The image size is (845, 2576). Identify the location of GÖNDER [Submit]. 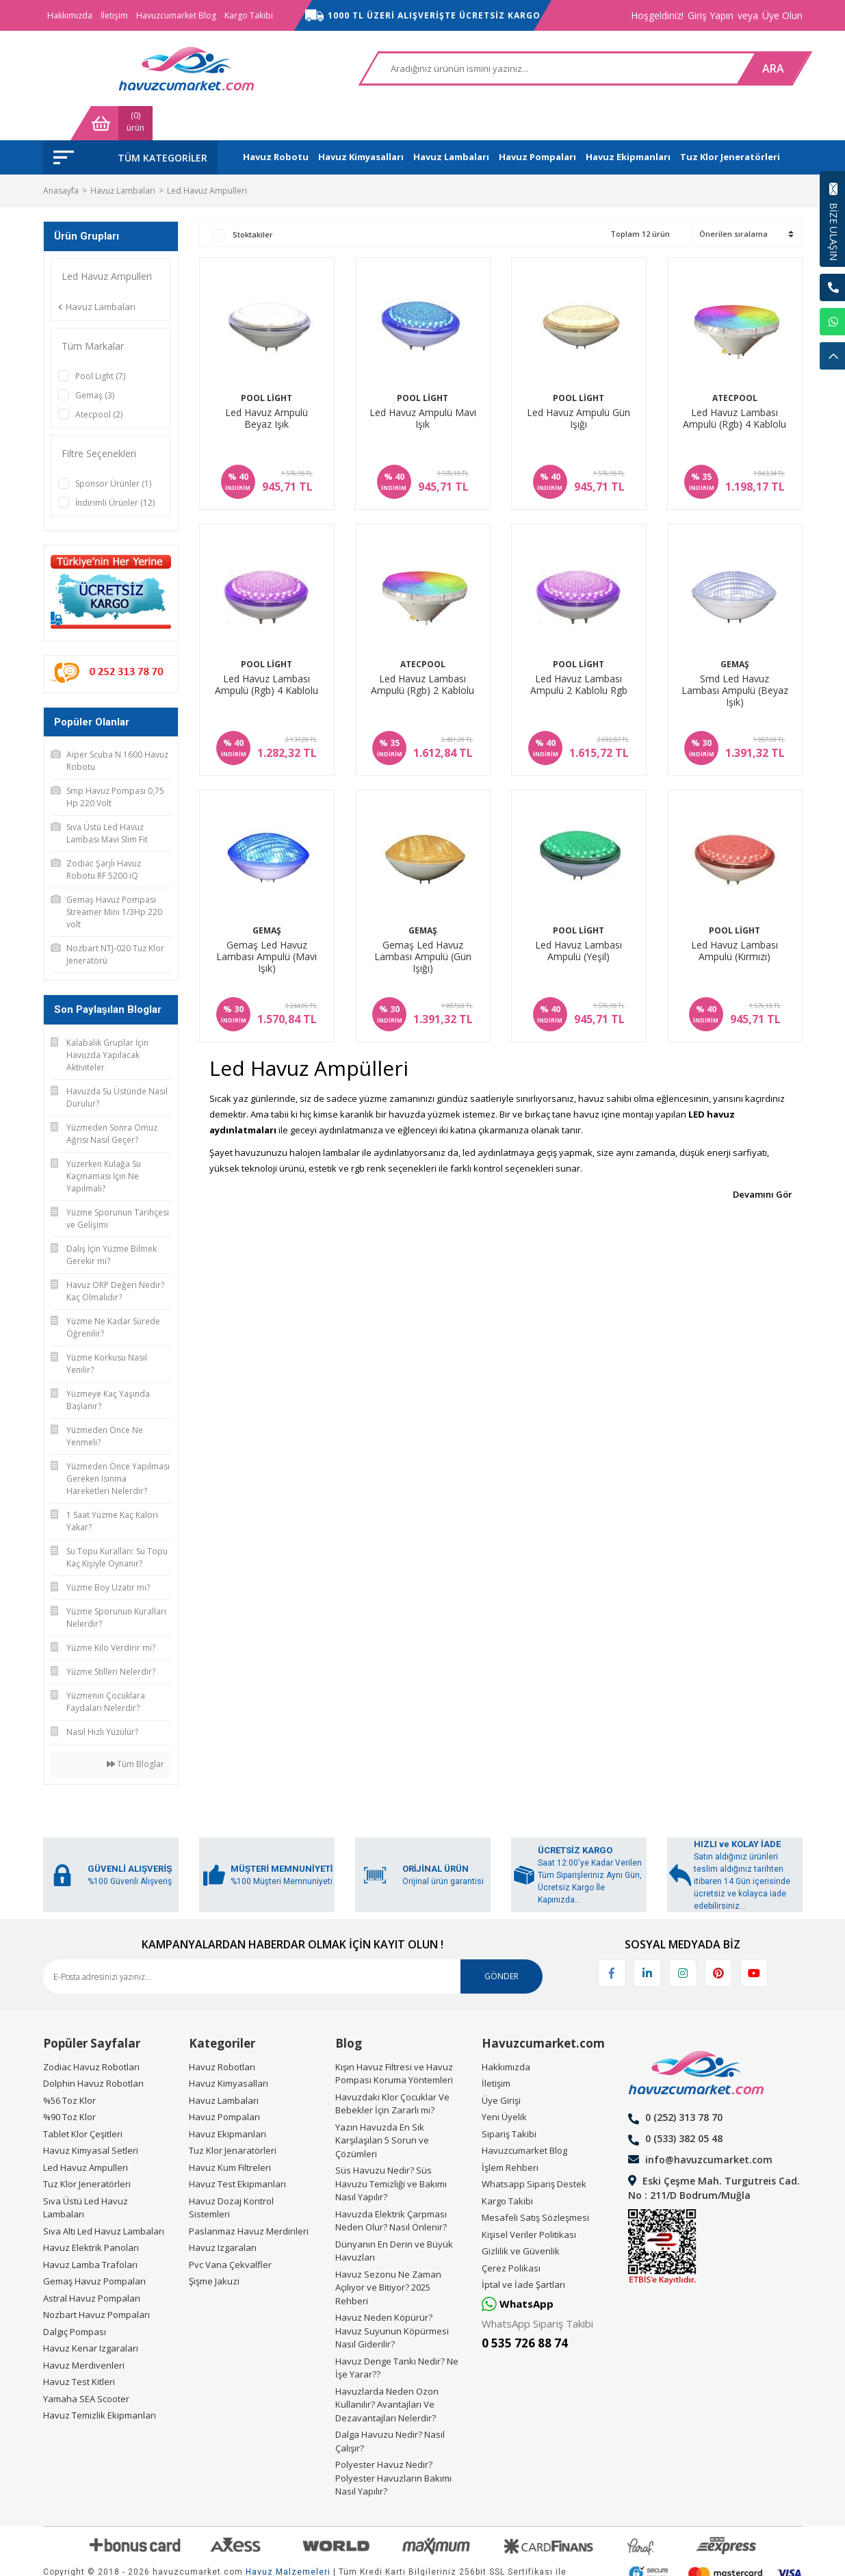
(501, 1942).